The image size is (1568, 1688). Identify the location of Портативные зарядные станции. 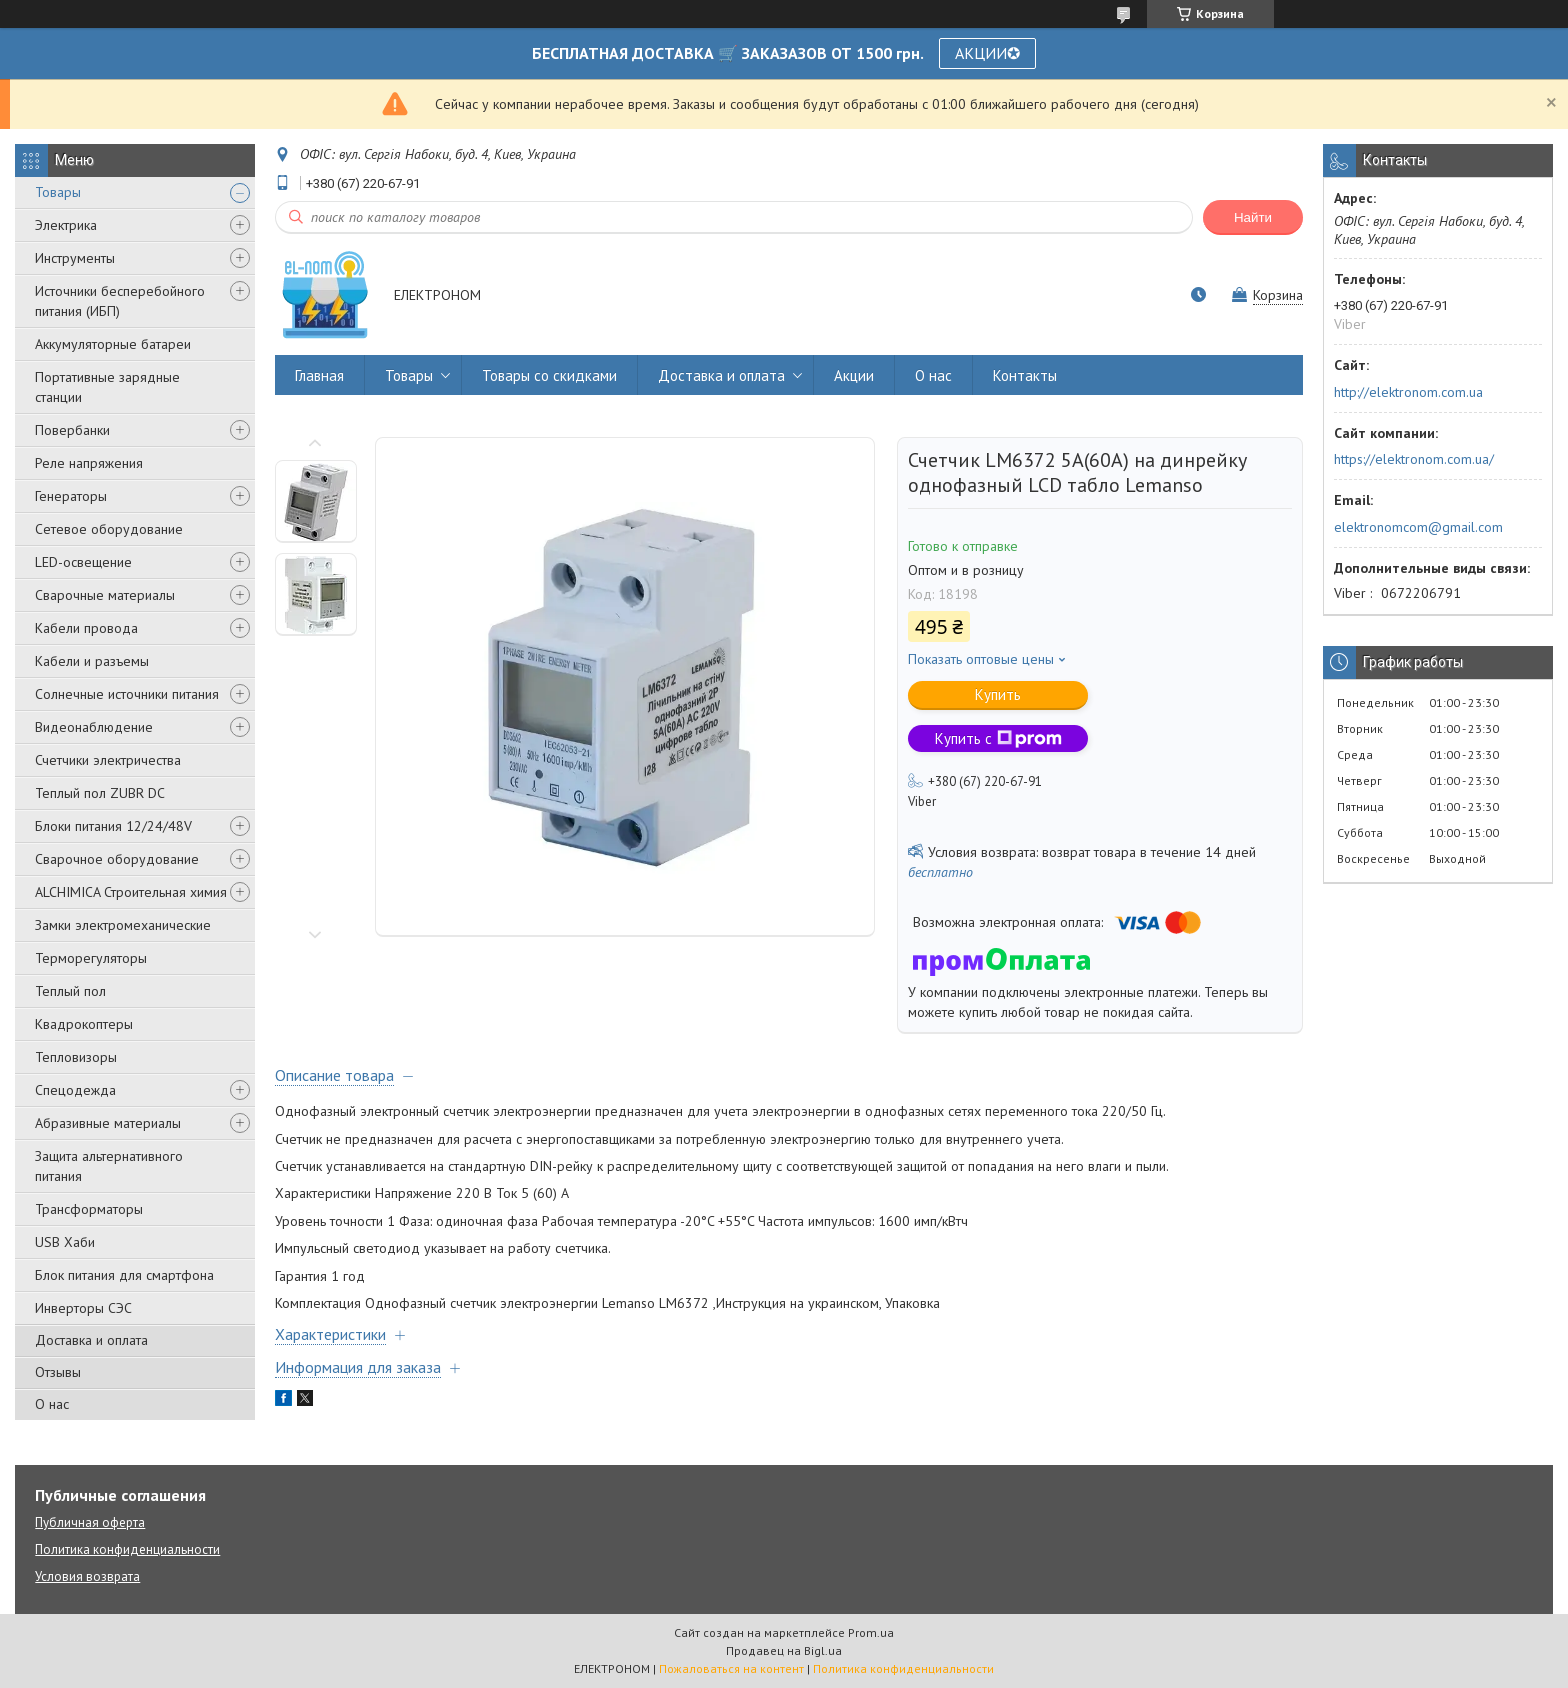
(107, 387).